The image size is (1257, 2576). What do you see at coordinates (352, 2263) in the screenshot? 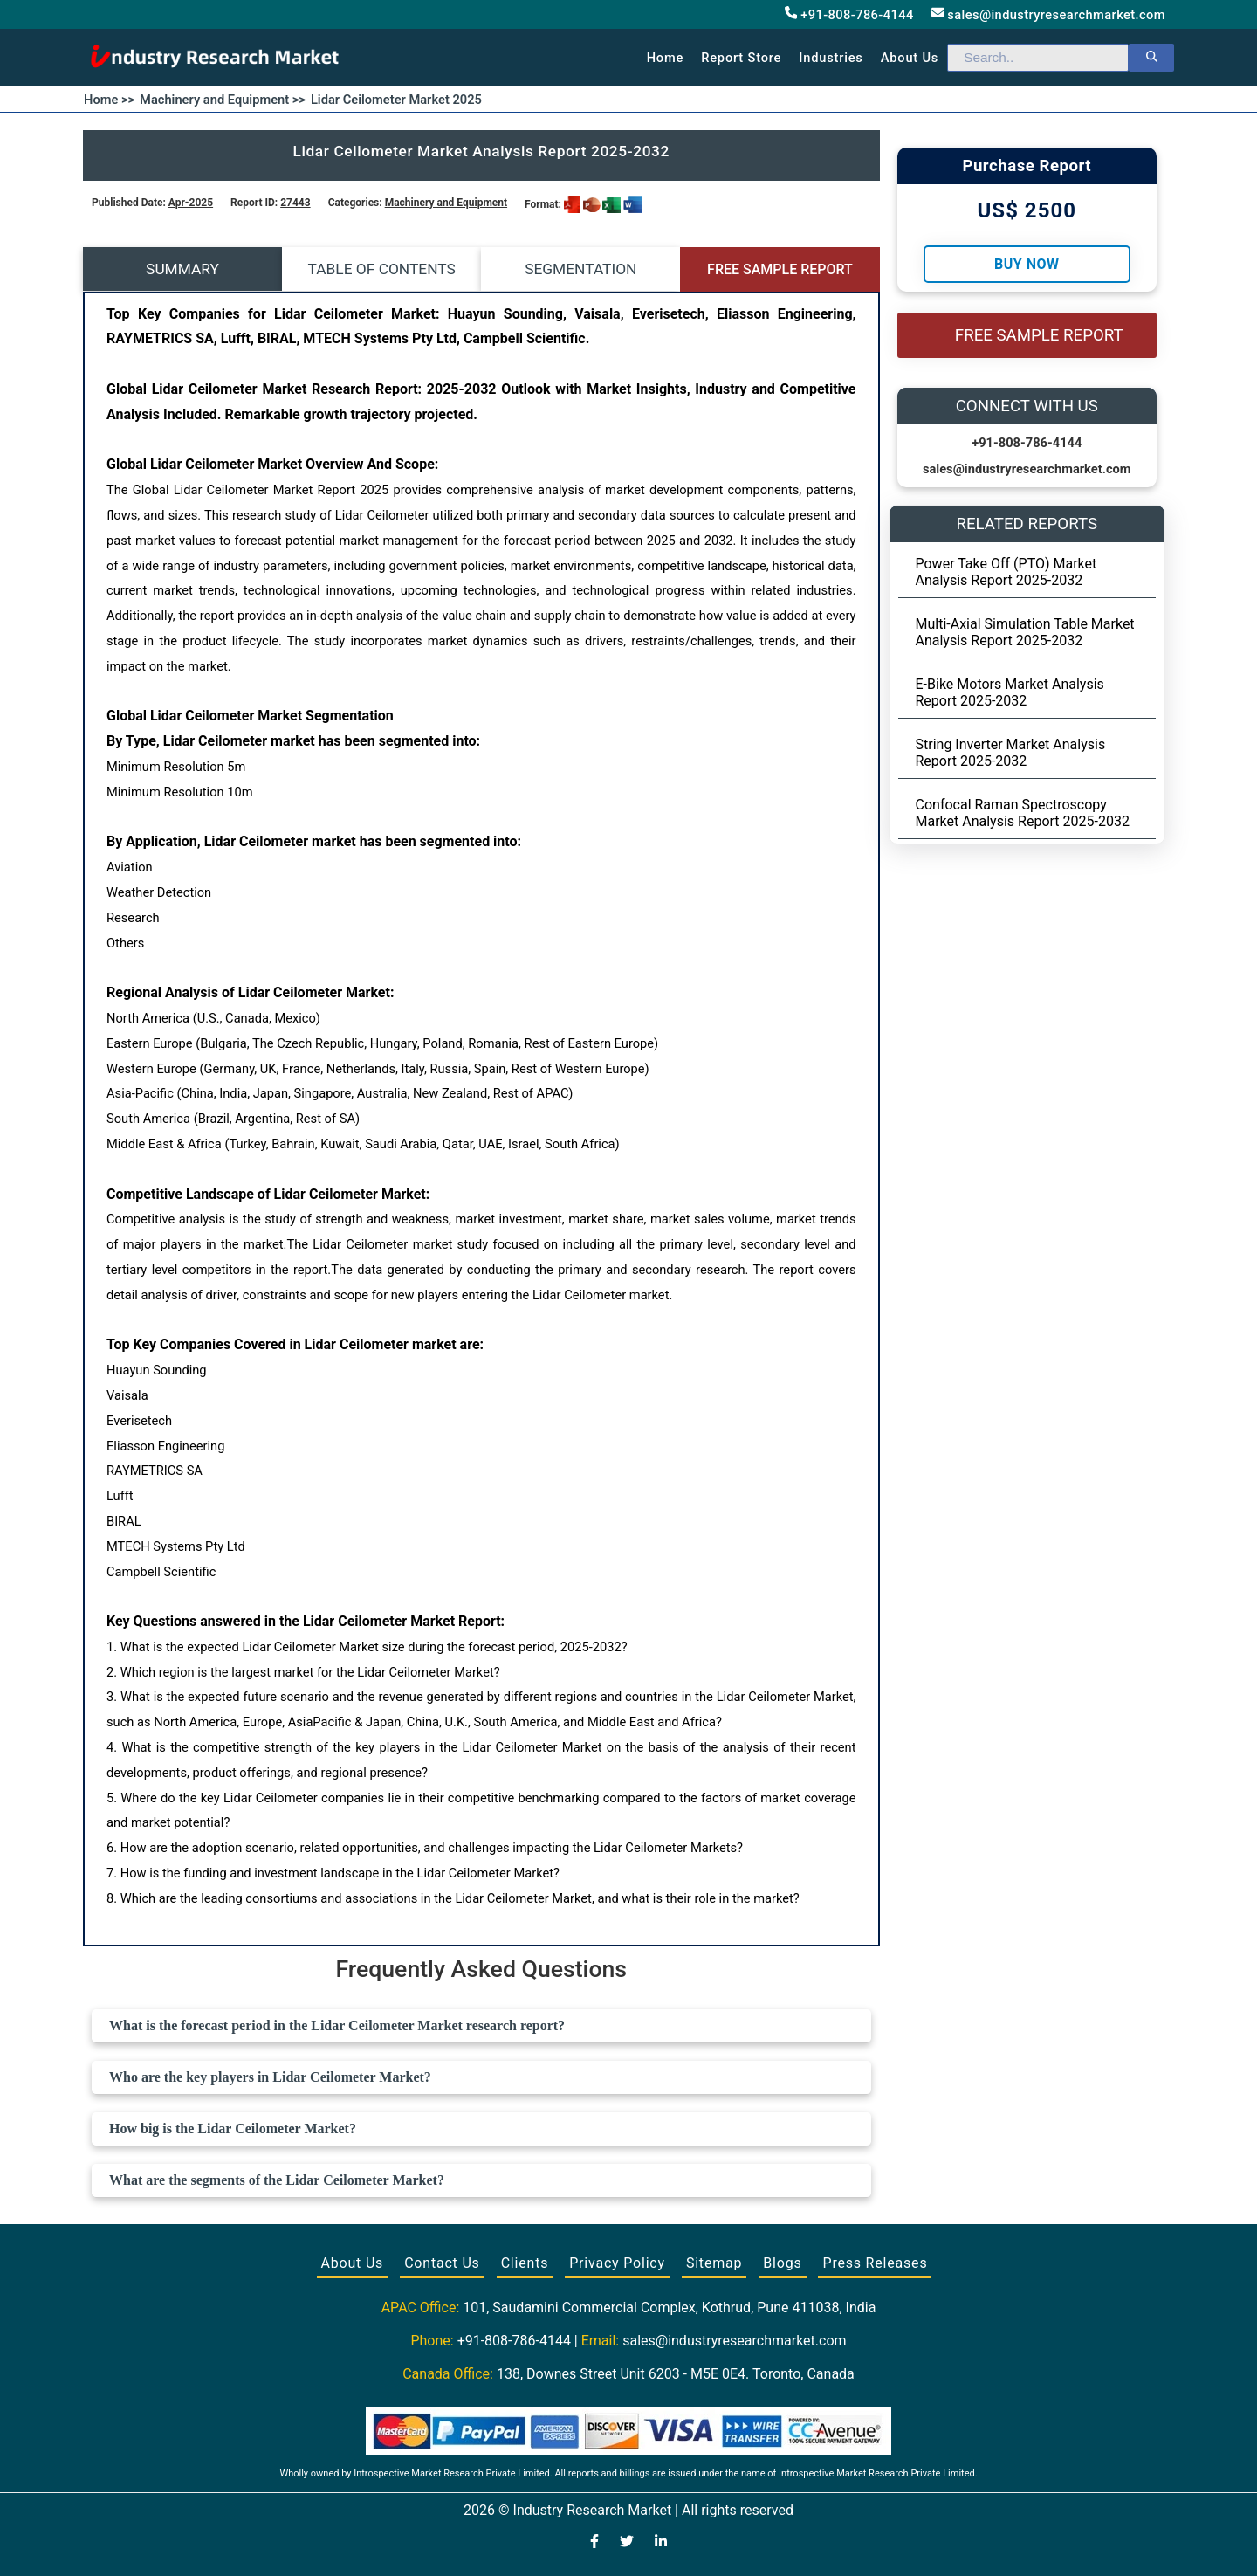
I see `About Us` at bounding box center [352, 2263].